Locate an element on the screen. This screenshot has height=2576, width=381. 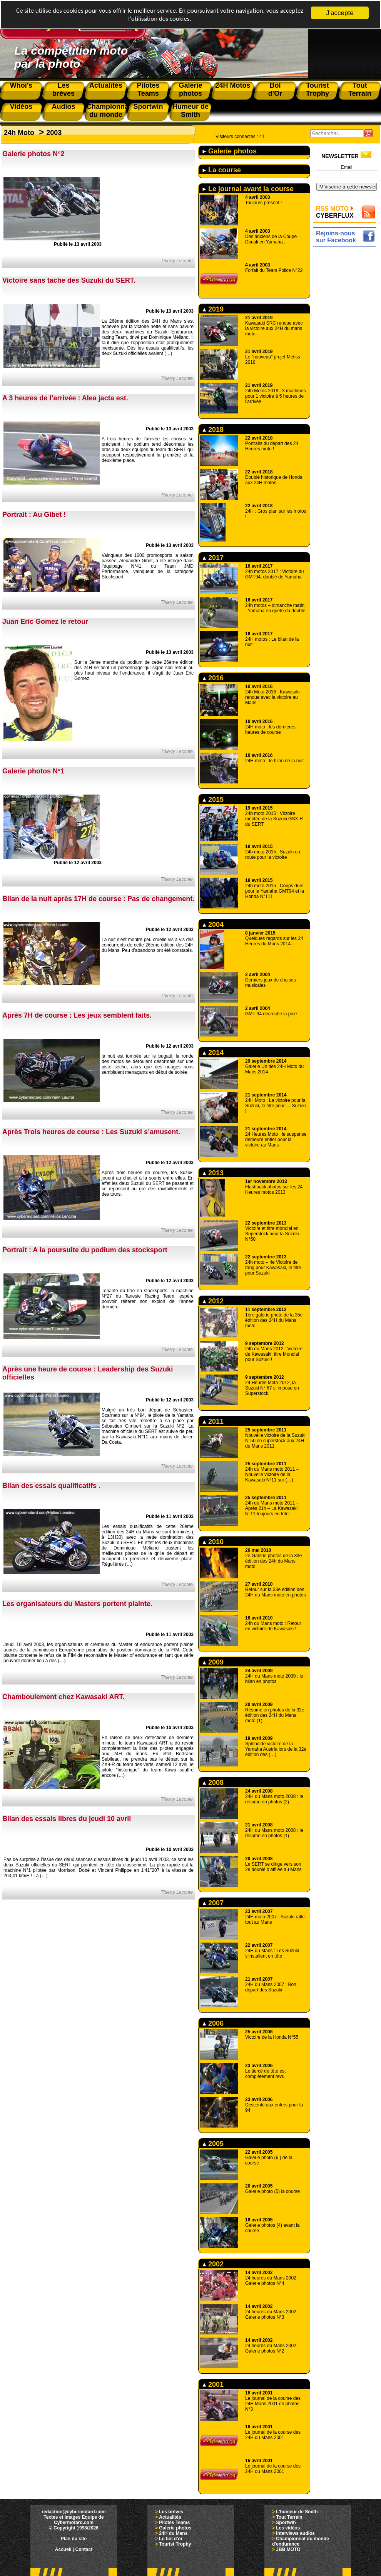
[Advertisement] is located at coordinates (346, 364).